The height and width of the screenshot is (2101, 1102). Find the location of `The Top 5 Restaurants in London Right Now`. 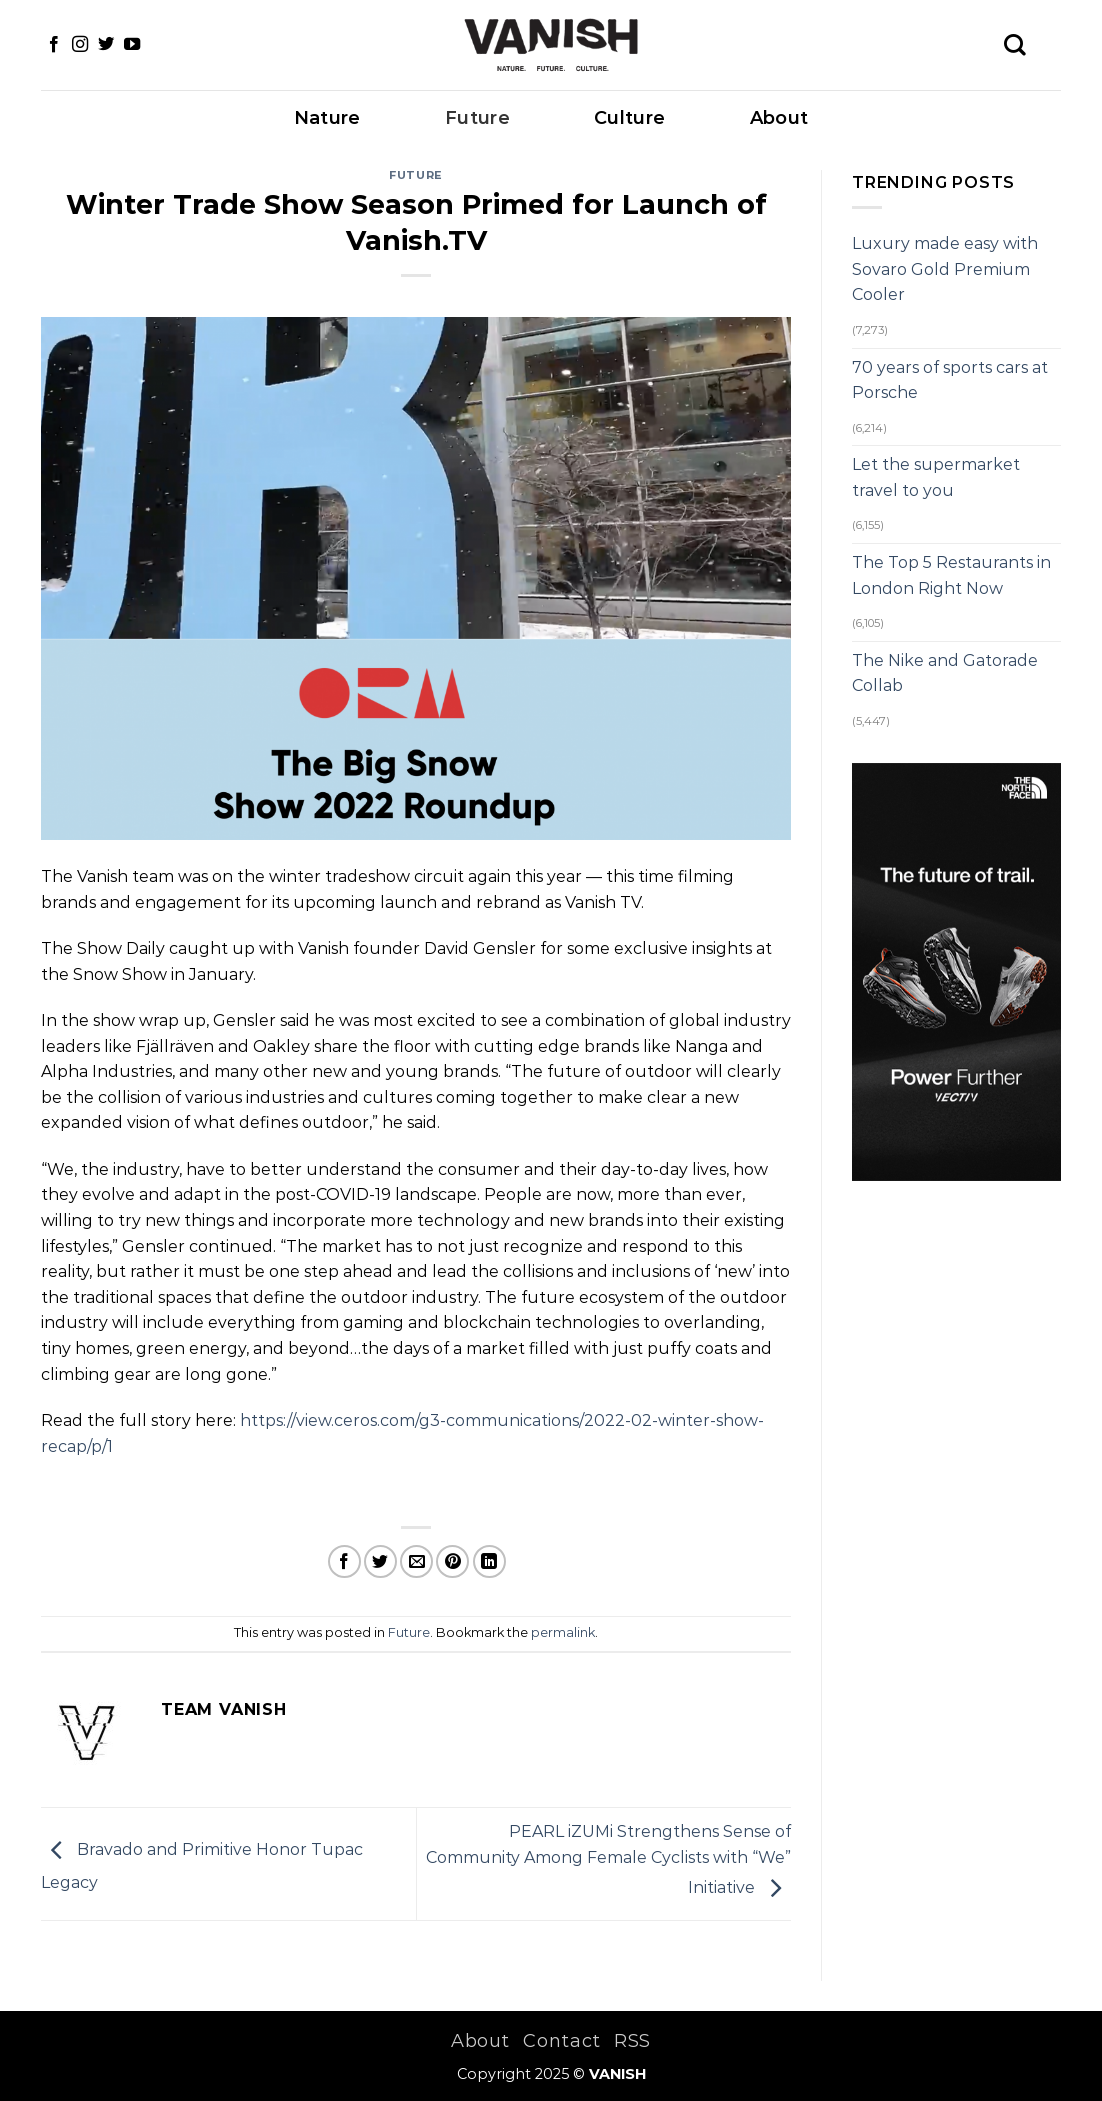

The Top 5 Restaurants in London Right Now is located at coordinates (951, 575).